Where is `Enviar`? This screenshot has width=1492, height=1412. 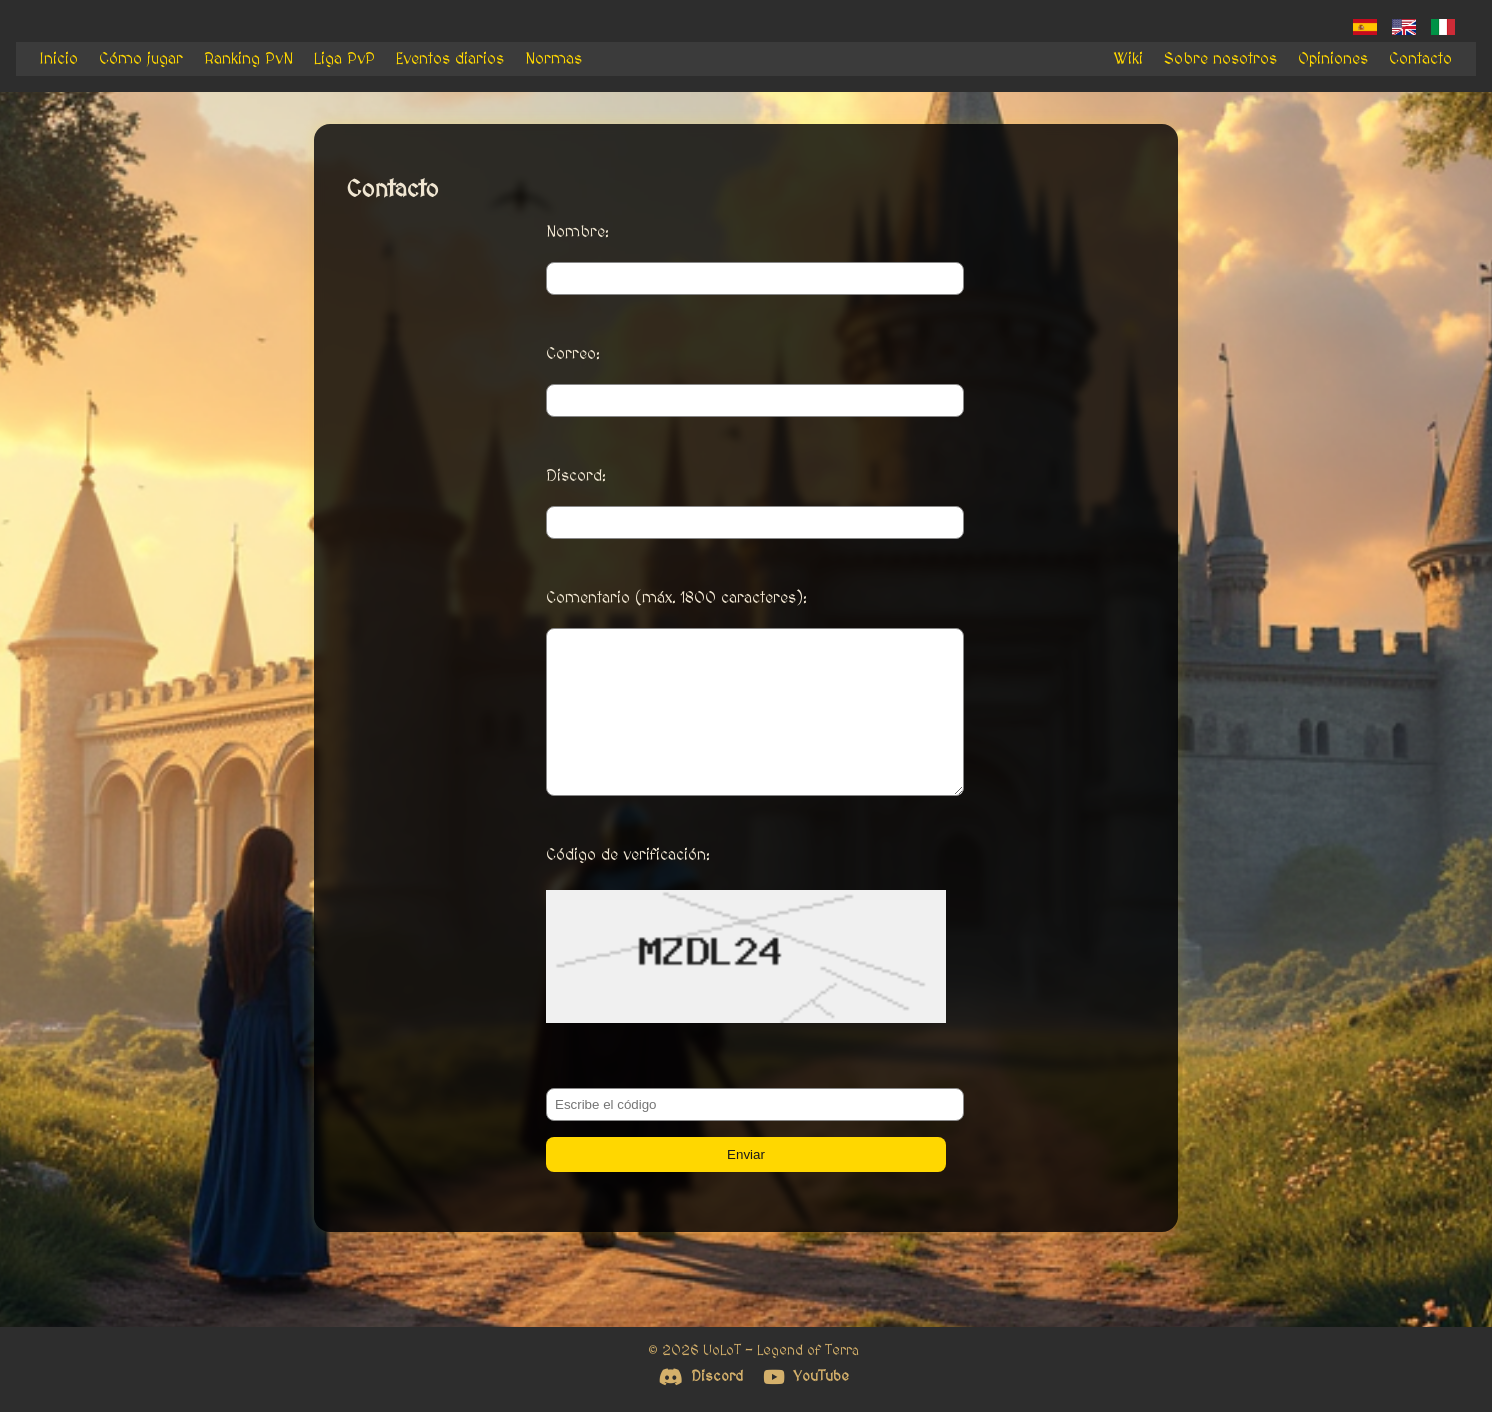
Enviar is located at coordinates (746, 1184).